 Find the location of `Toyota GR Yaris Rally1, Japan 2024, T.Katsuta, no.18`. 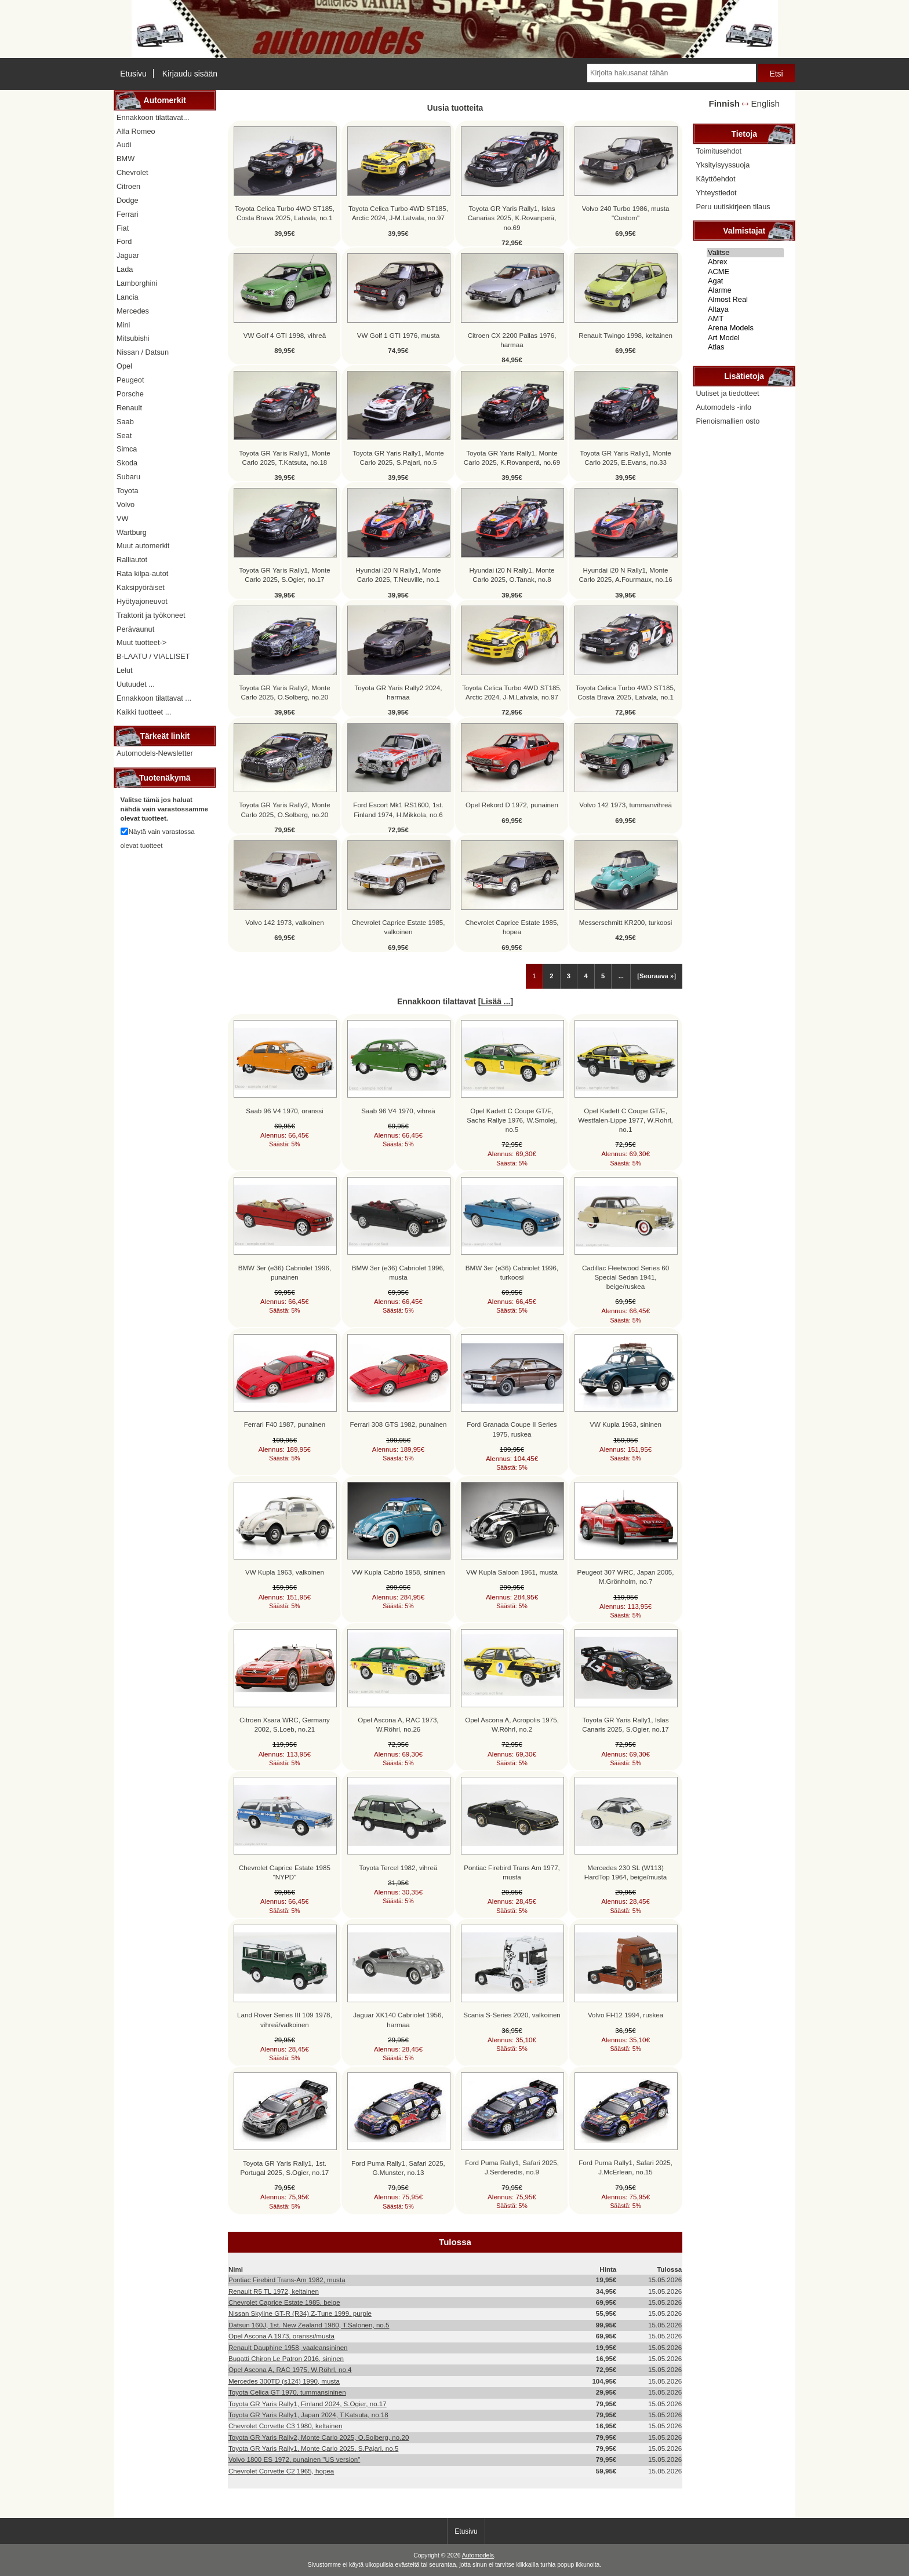

Toyota GR Yaris Rally1, Japan 2024, T.Katsuta, no.18 is located at coordinates (308, 2414).